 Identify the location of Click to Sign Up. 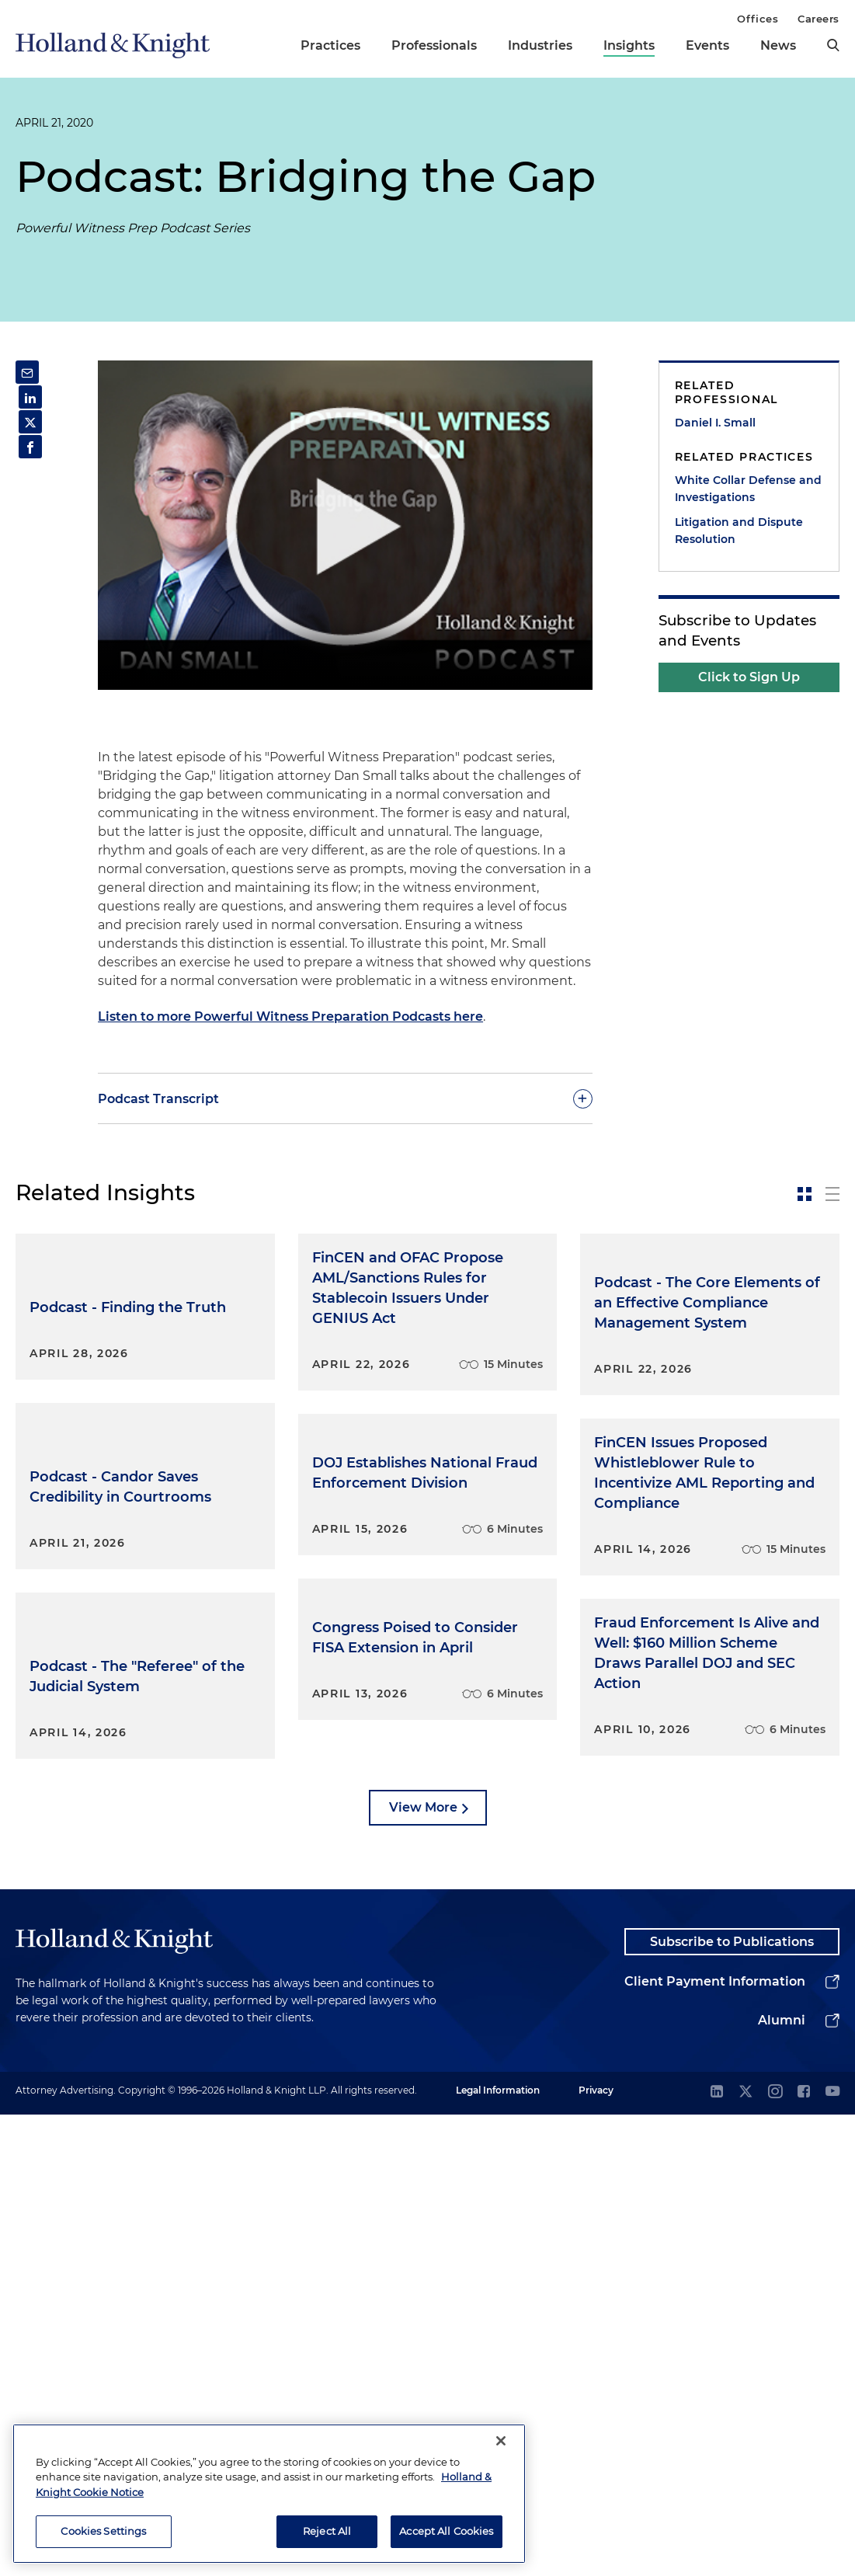
(749, 677).